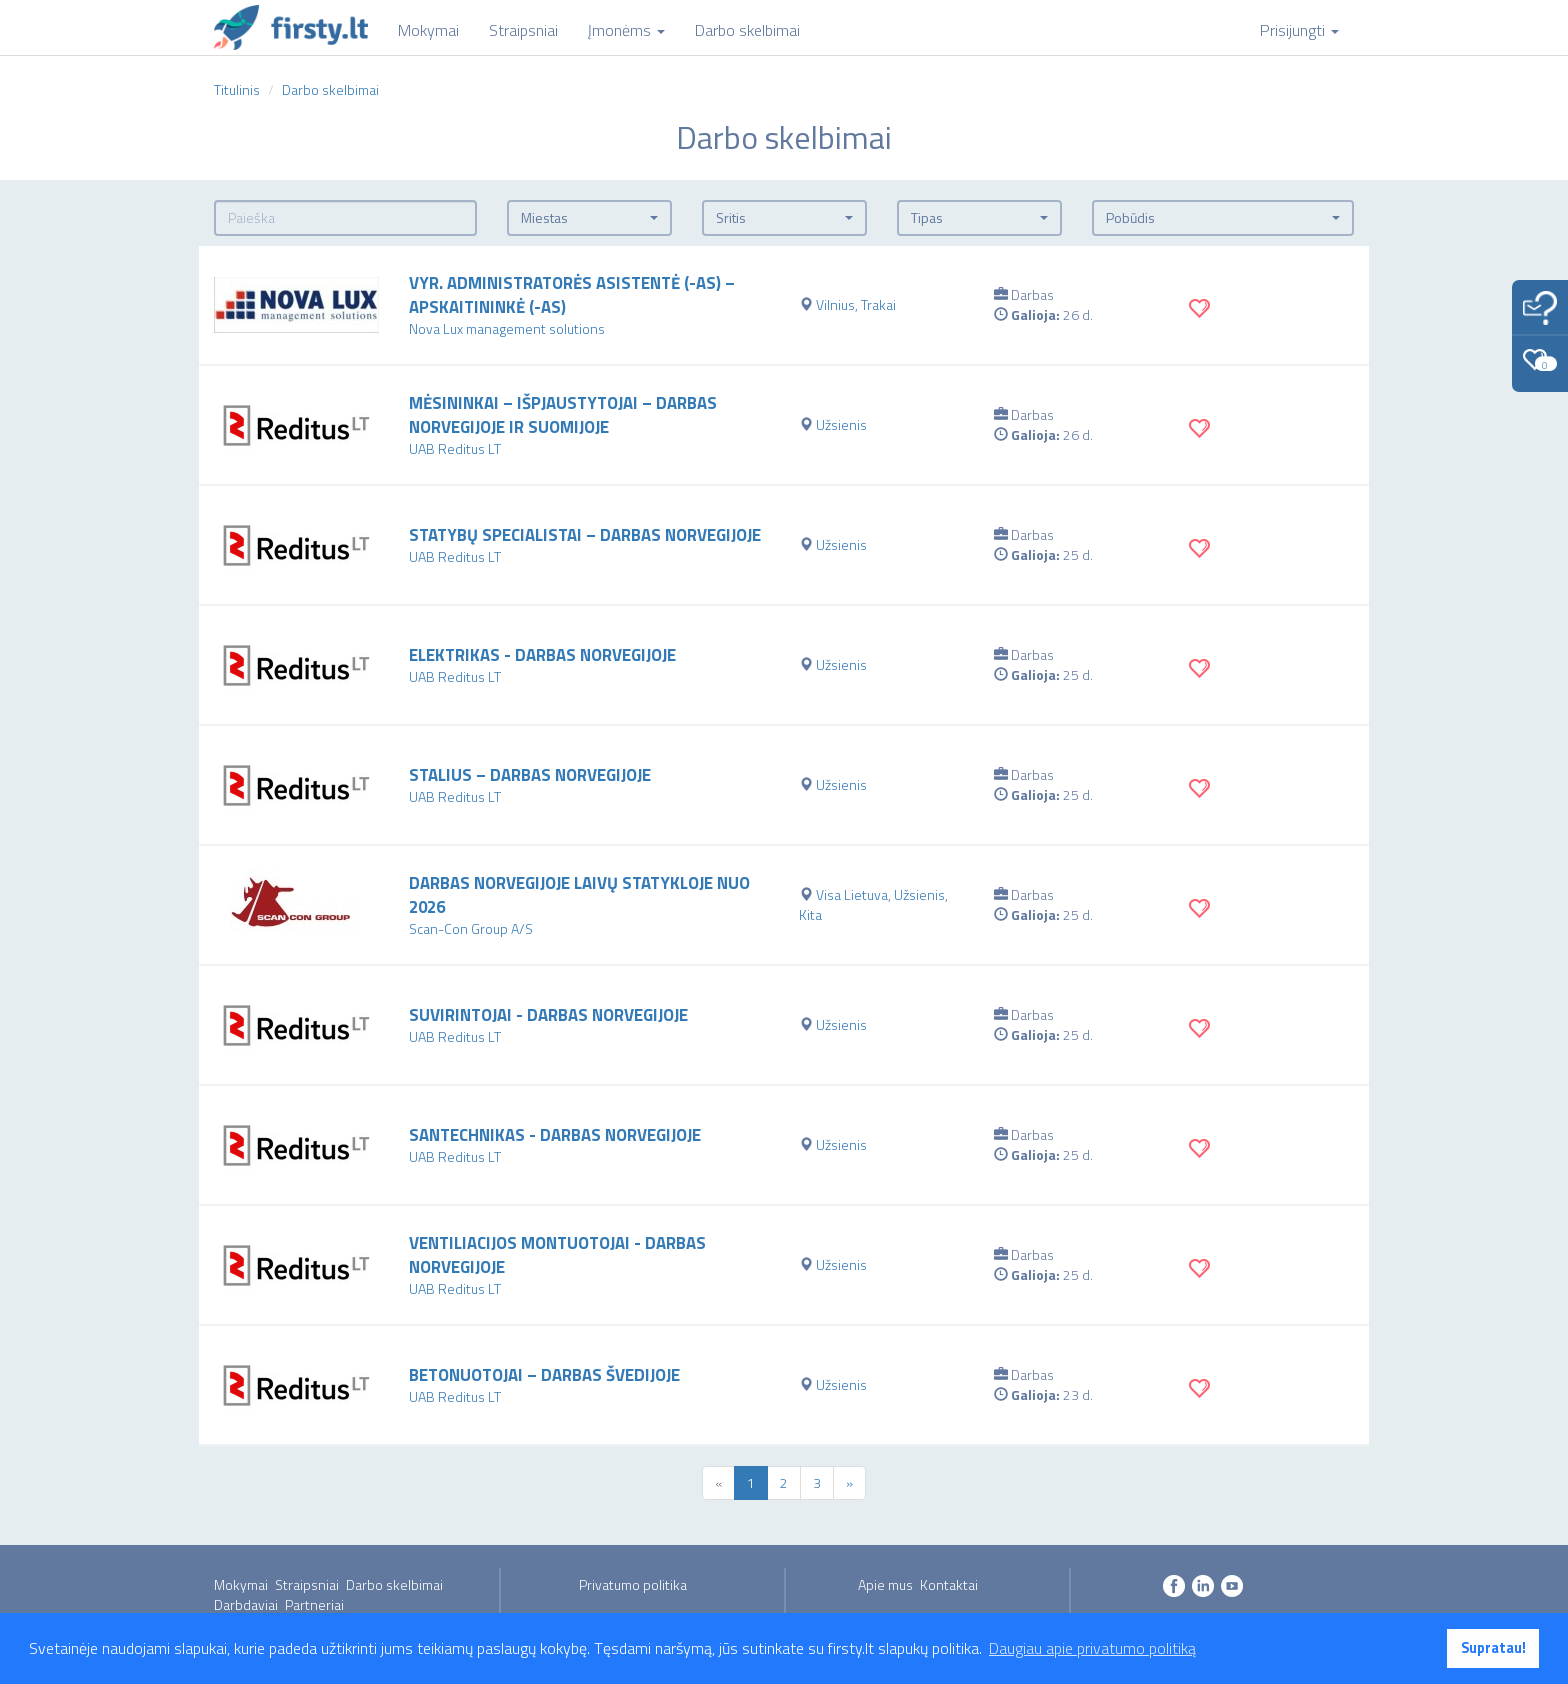  I want to click on Vilnius, so click(835, 304).